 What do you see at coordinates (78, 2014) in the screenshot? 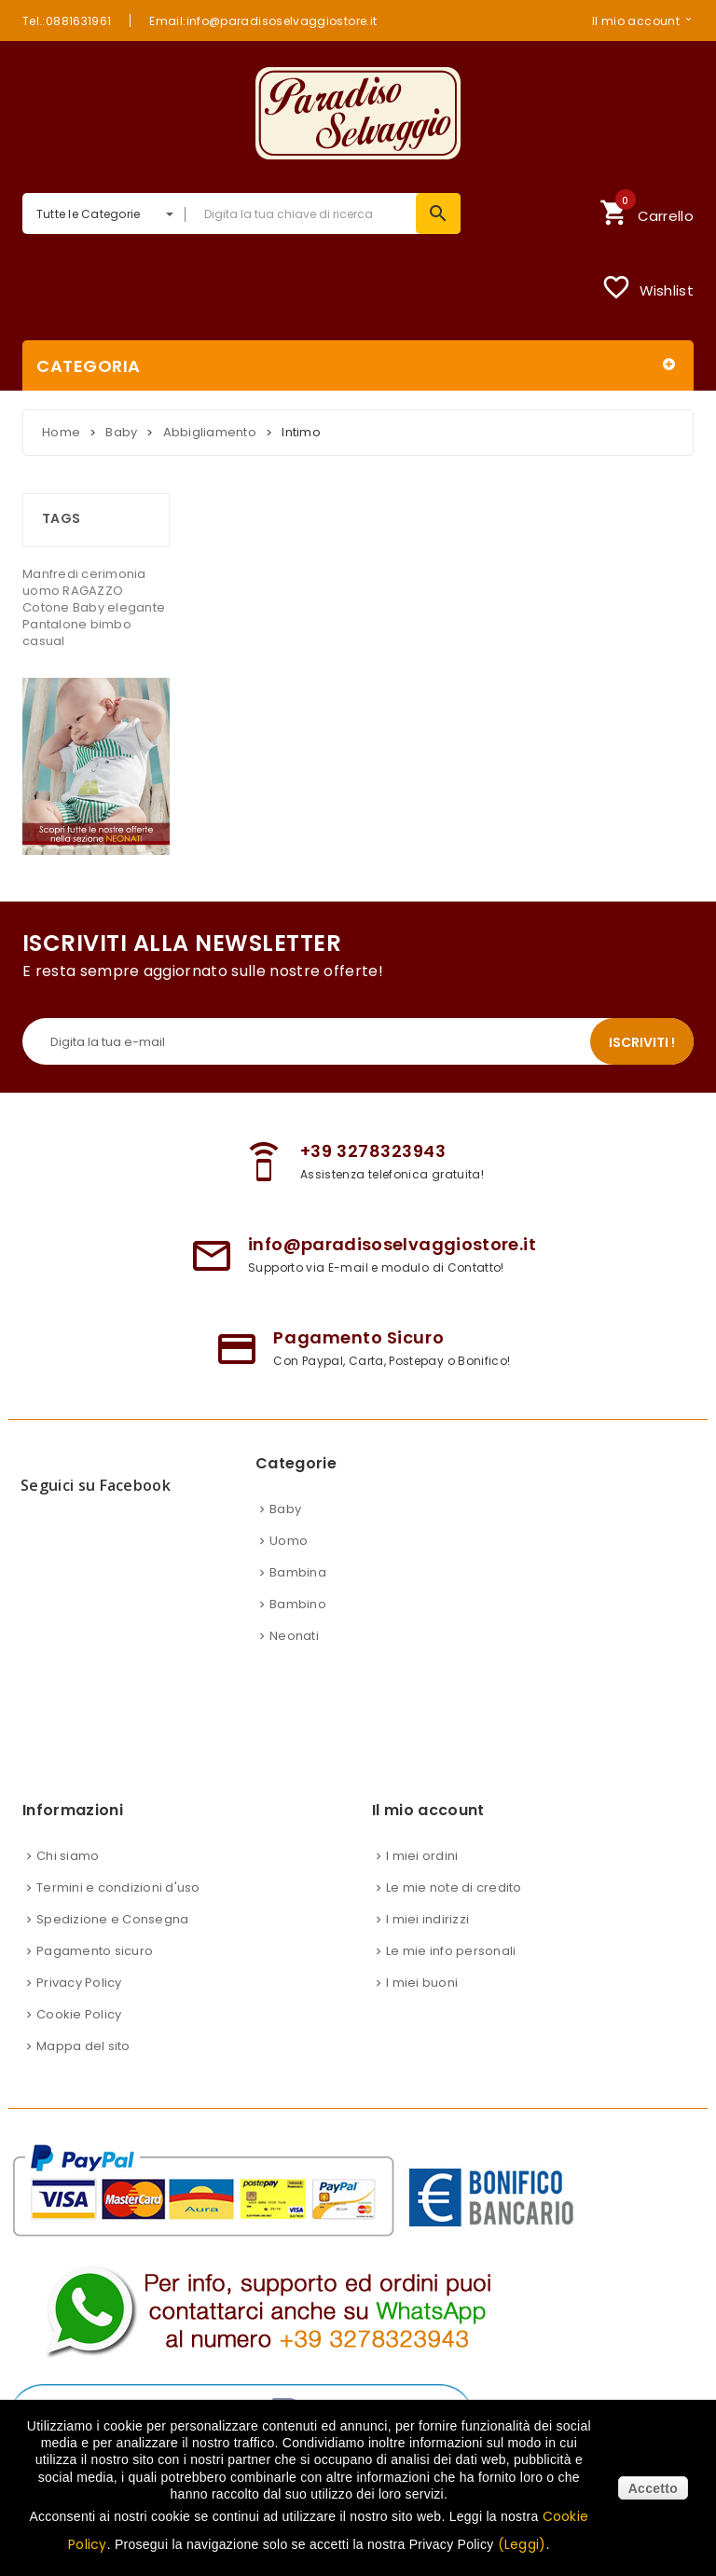
I see `Cookie Policy` at bounding box center [78, 2014].